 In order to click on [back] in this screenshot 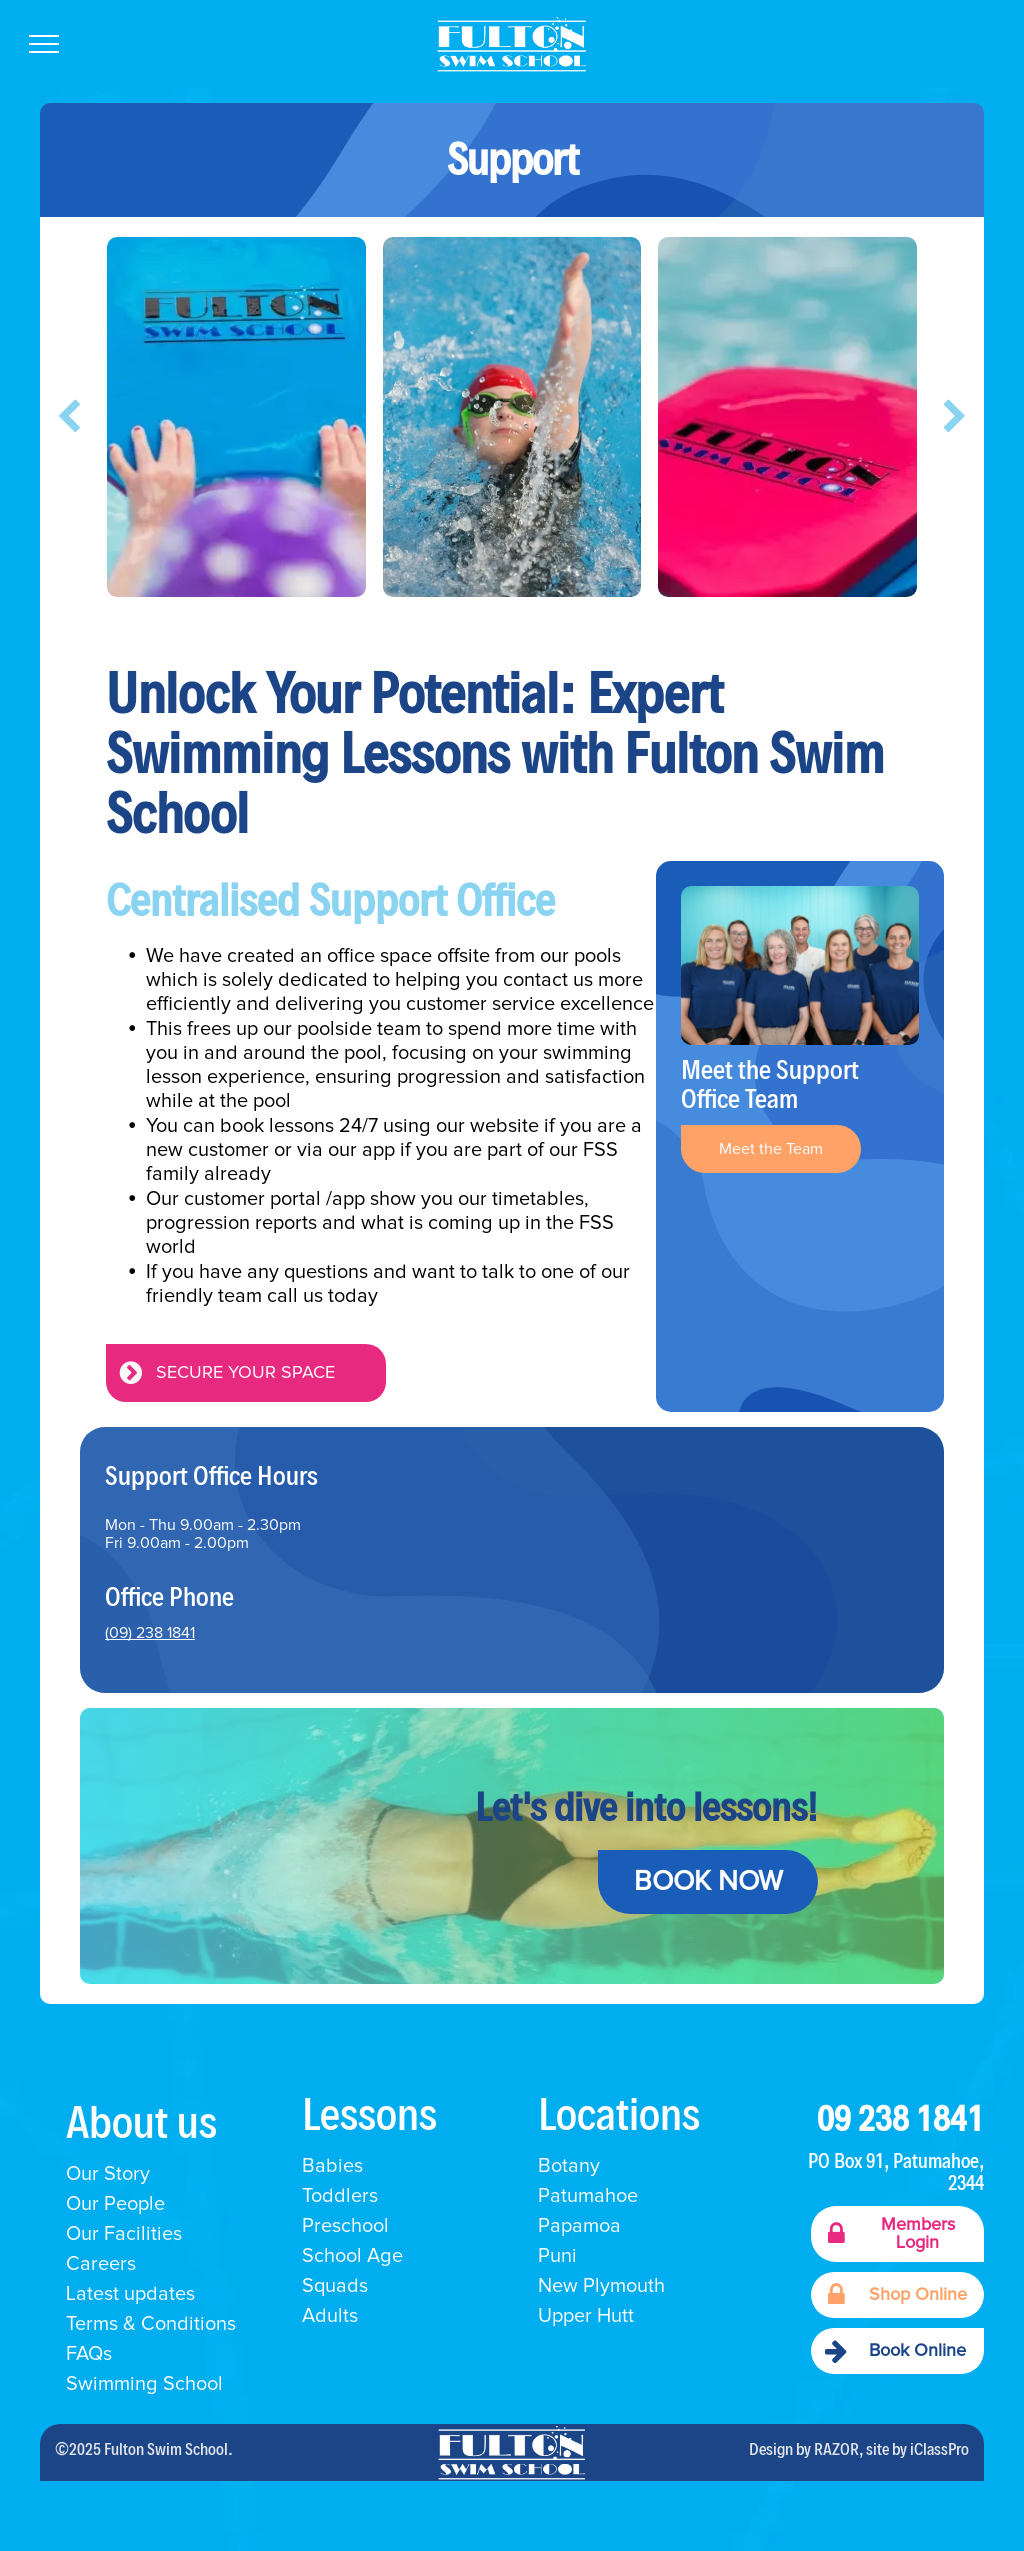, I will do `click(69, 417)`.